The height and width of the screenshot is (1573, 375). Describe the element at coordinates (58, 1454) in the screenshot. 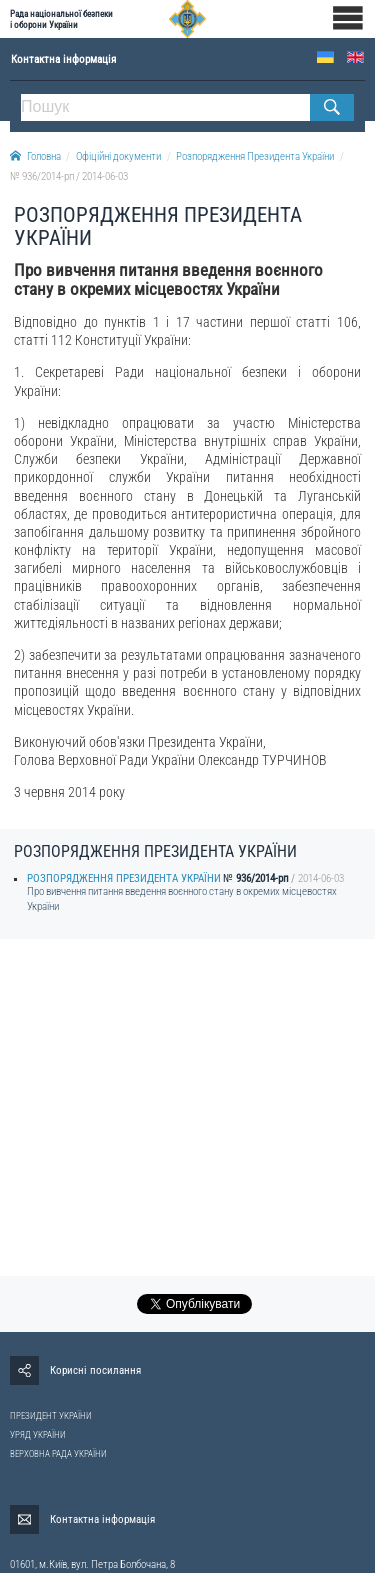

I see `ВЕРХОВНА РАДА УКРАЇНИ` at that location.